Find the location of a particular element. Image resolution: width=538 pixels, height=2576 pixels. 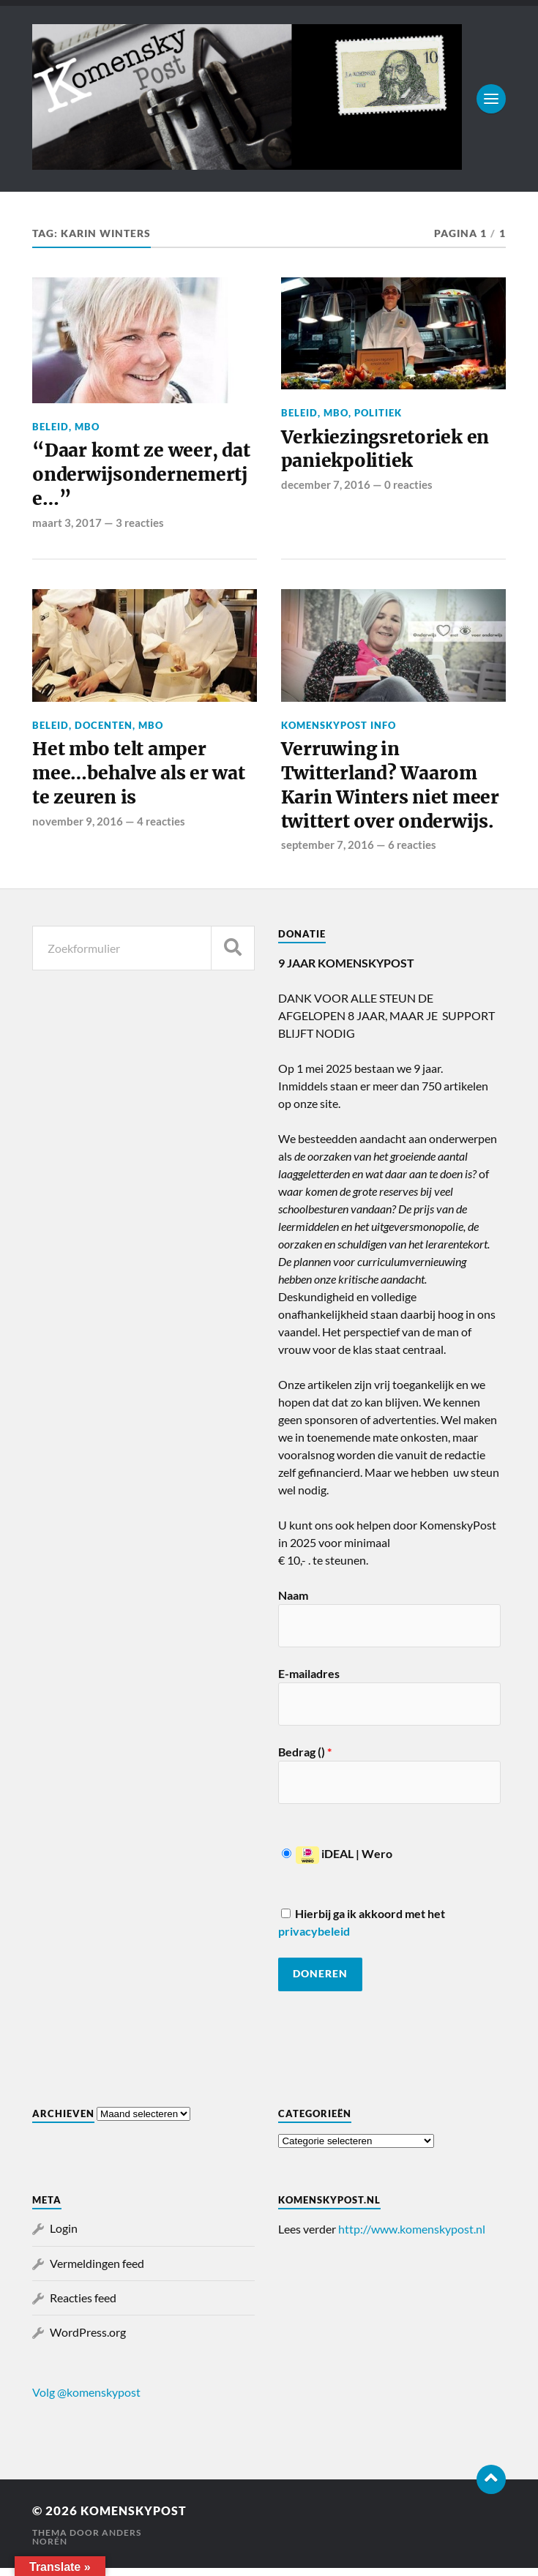

Login is located at coordinates (64, 2236).